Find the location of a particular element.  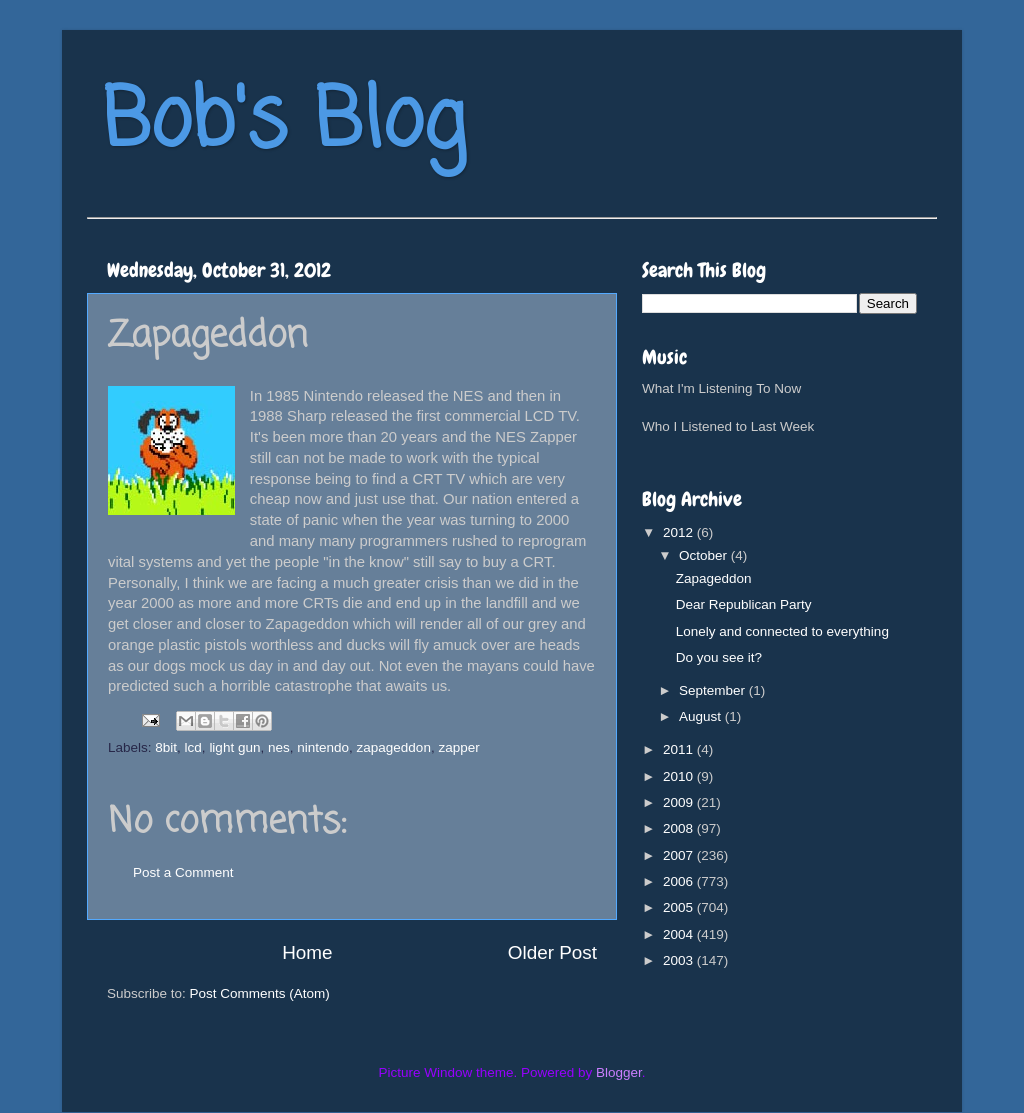

nintendo is located at coordinates (323, 747).